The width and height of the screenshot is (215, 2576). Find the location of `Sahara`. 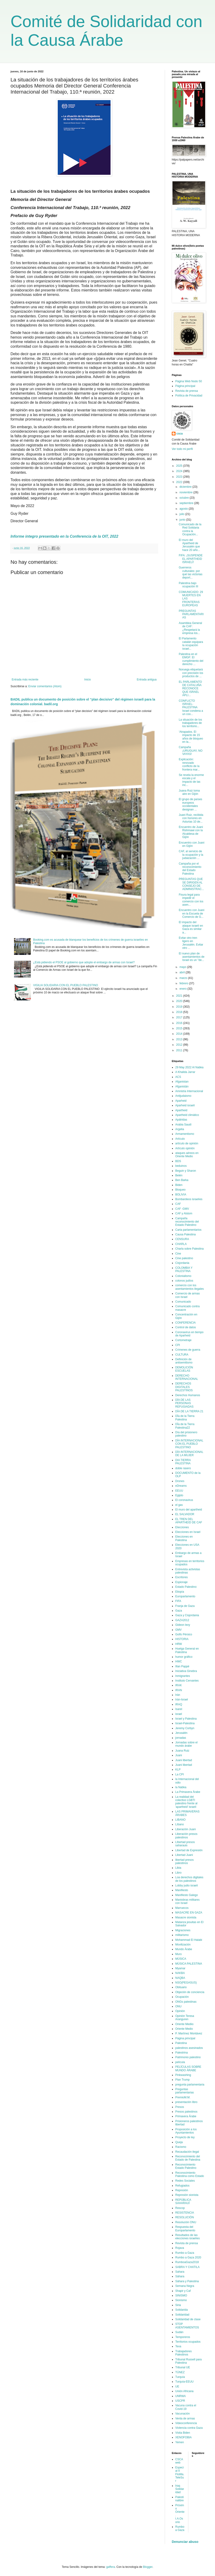

Sahara is located at coordinates (179, 2271).